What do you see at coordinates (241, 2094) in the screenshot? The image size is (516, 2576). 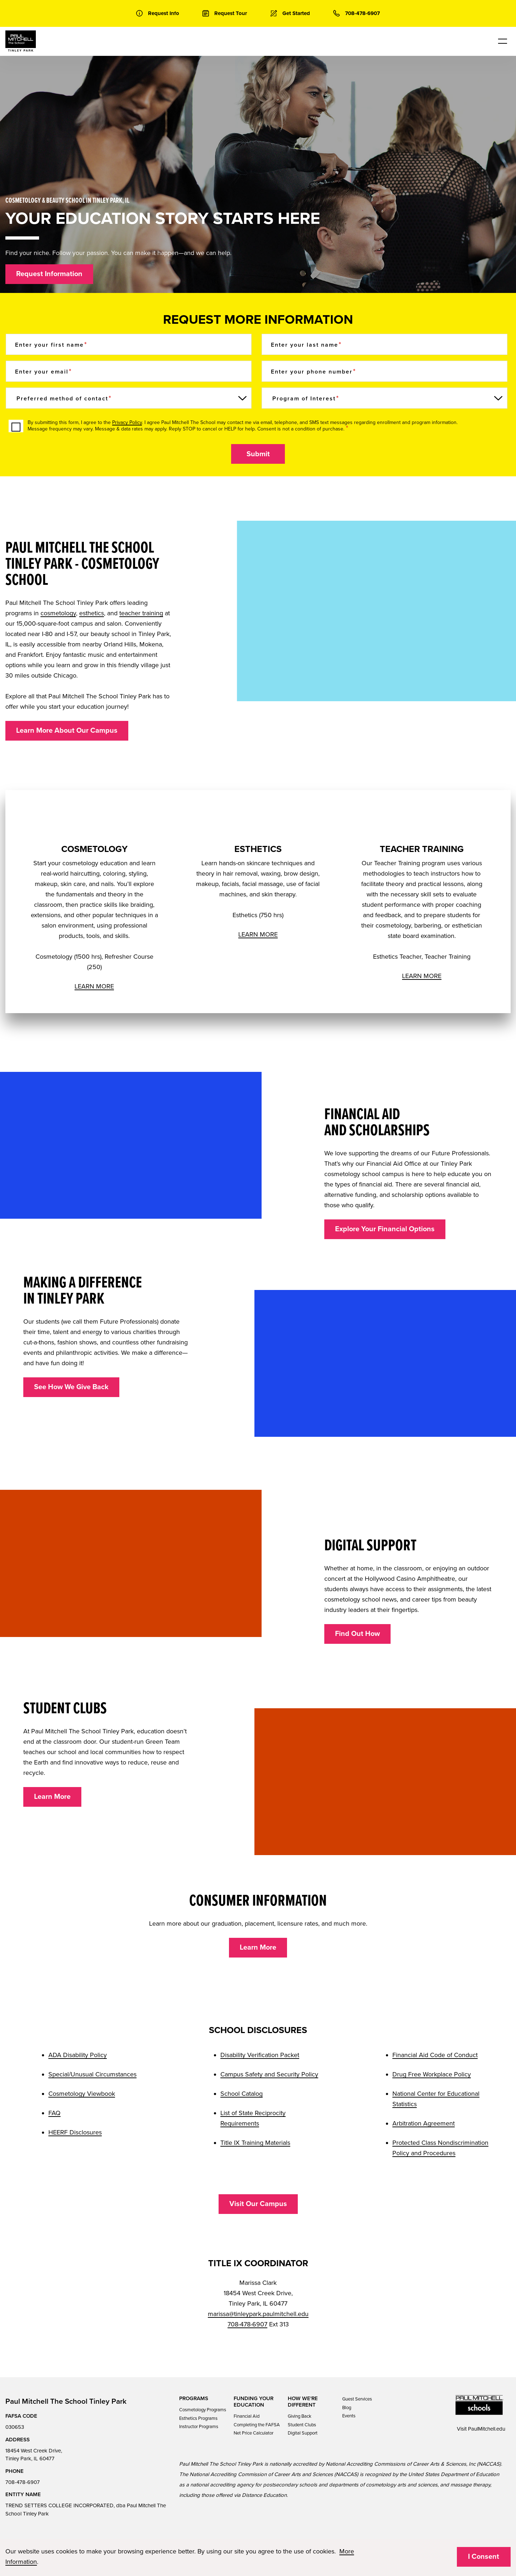 I see `School Catalog` at bounding box center [241, 2094].